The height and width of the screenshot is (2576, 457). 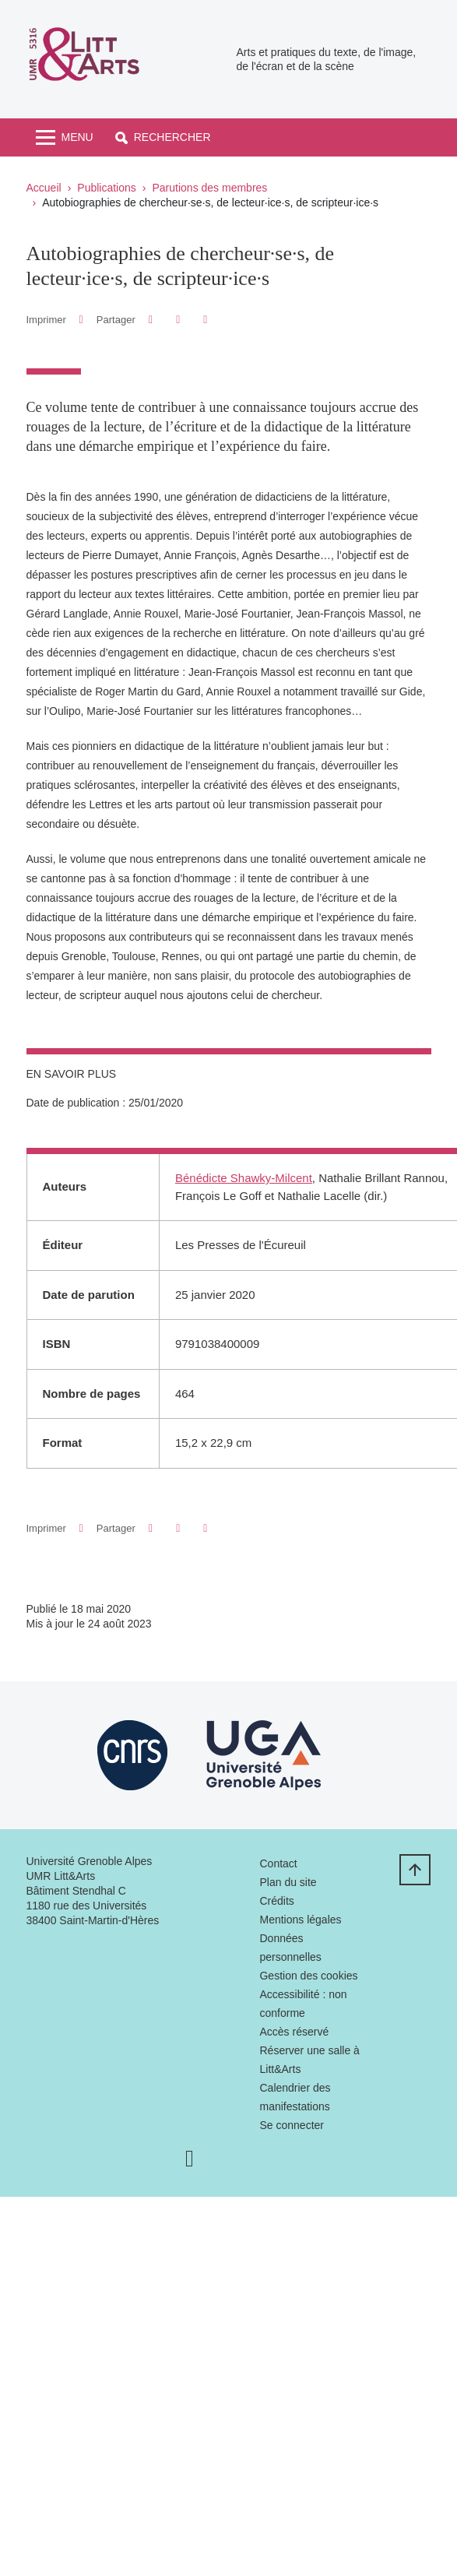 I want to click on Crédits, so click(x=276, y=1901).